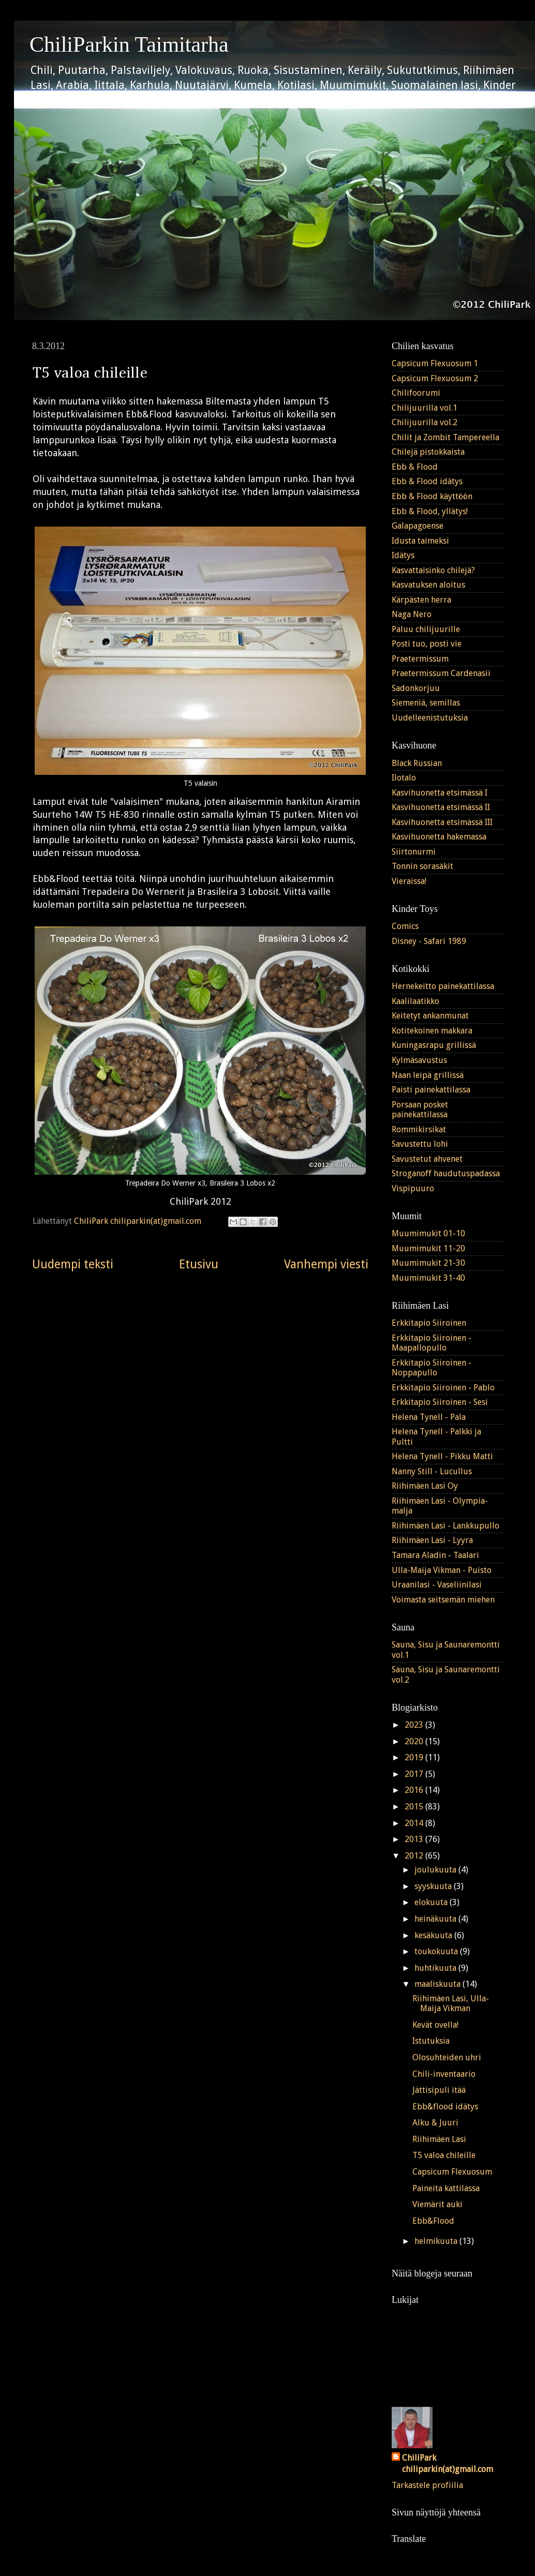 This screenshot has height=2576, width=535. Describe the element at coordinates (419, 1060) in the screenshot. I see `Kylmäsavustus` at that location.